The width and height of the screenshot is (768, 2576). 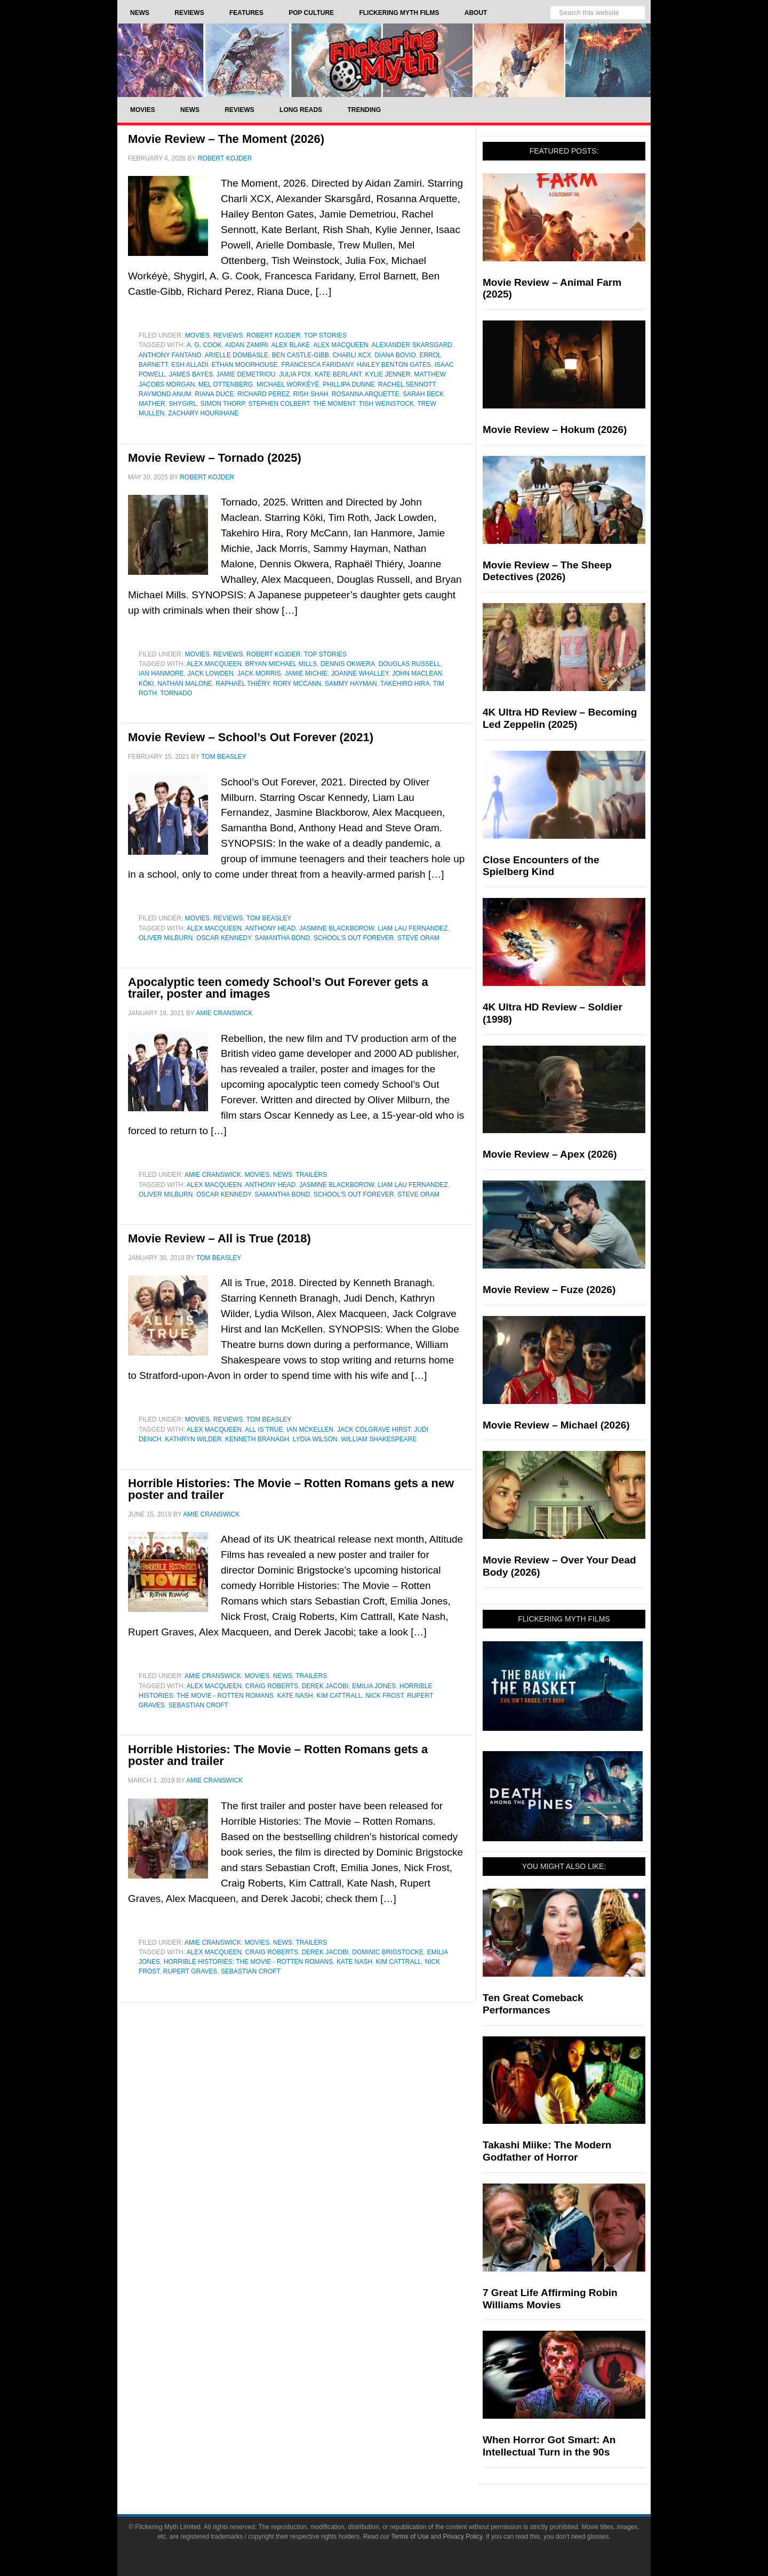 I want to click on Douglas Russell, so click(x=410, y=664).